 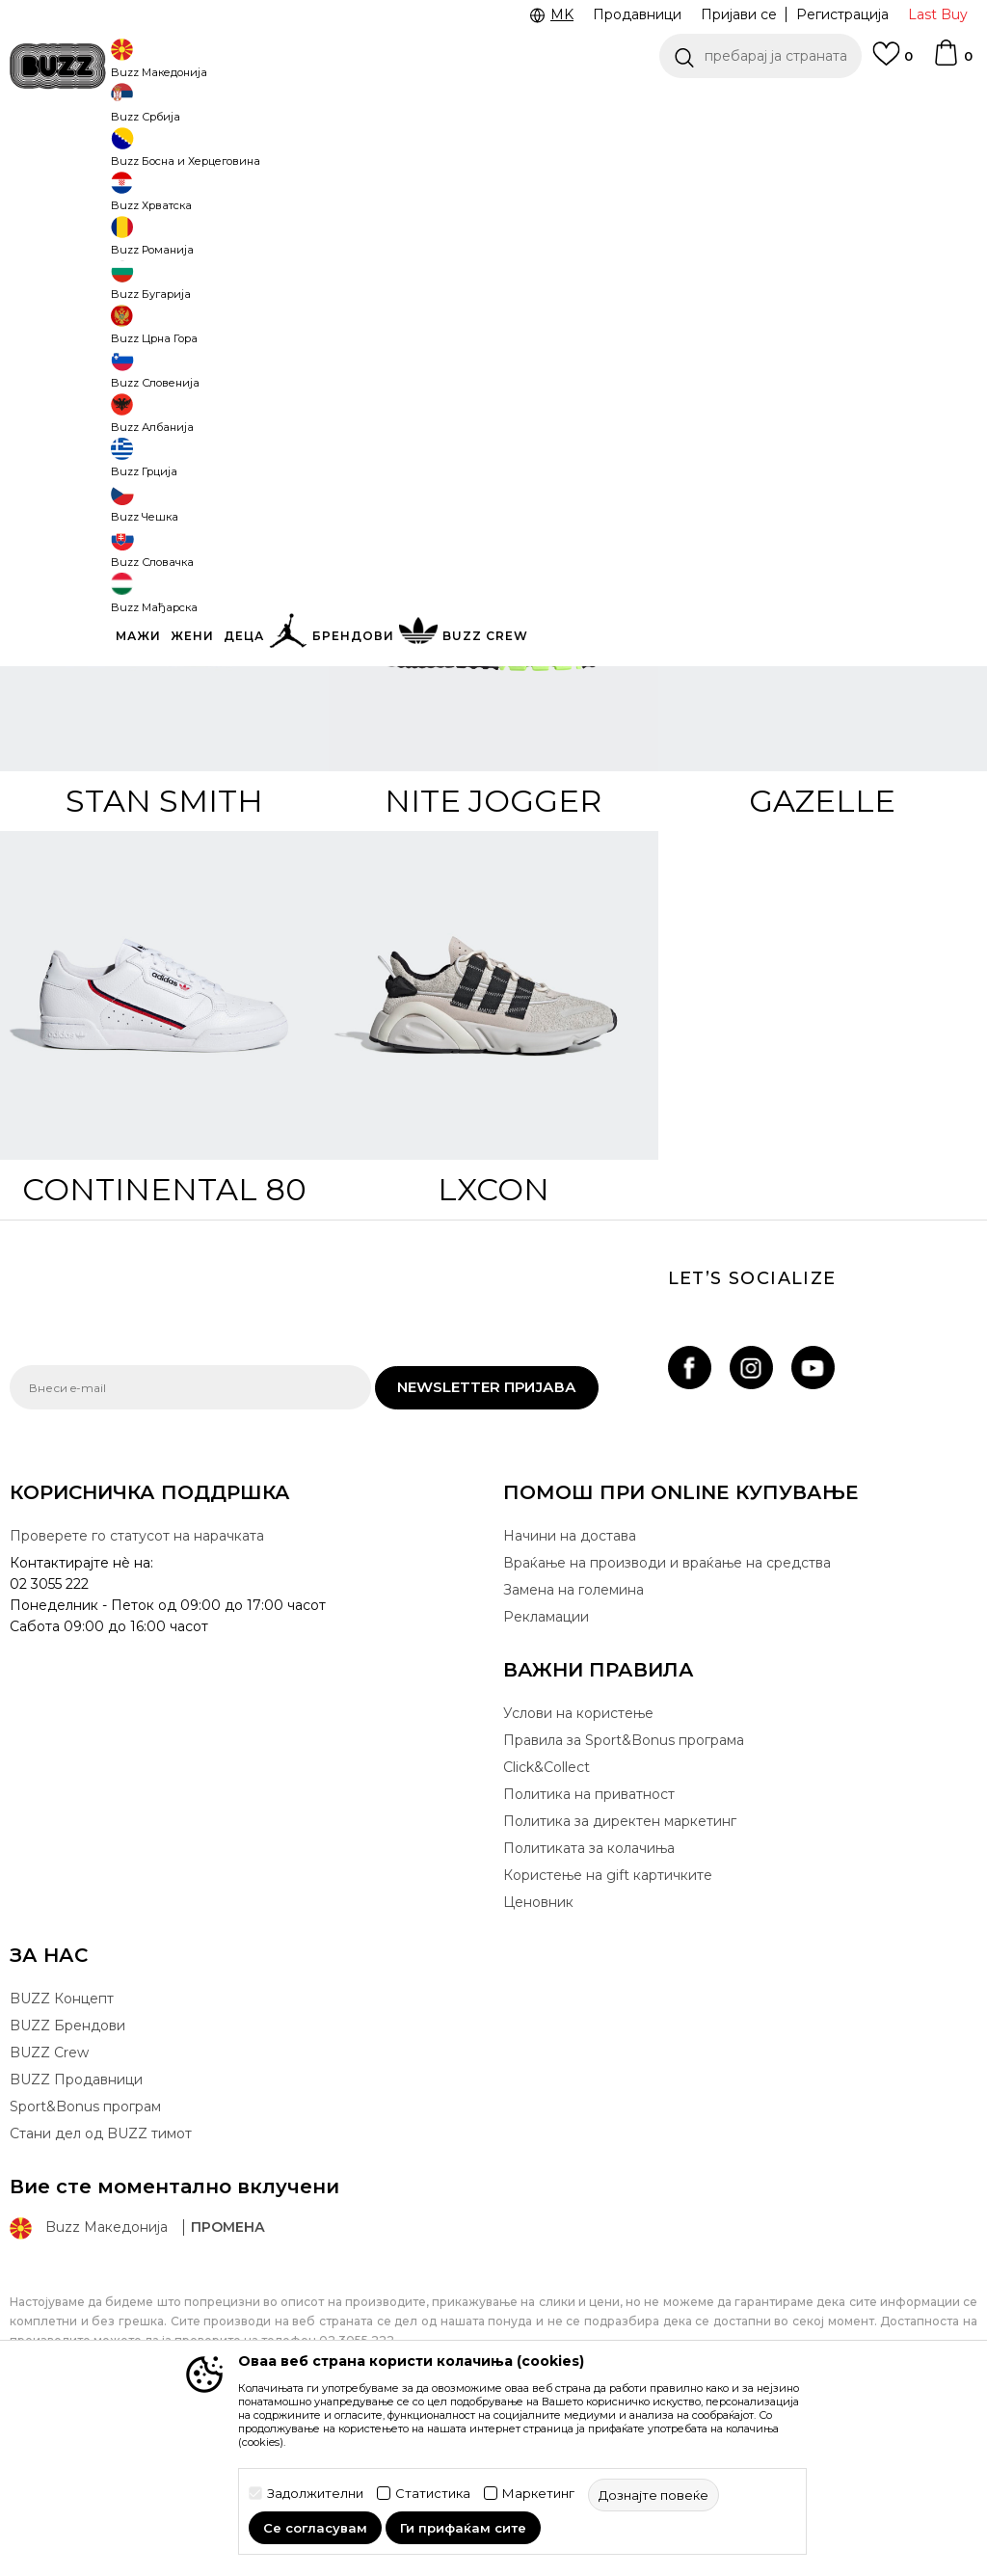 What do you see at coordinates (538, 2493) in the screenshot?
I see `Маркетинг` at bounding box center [538, 2493].